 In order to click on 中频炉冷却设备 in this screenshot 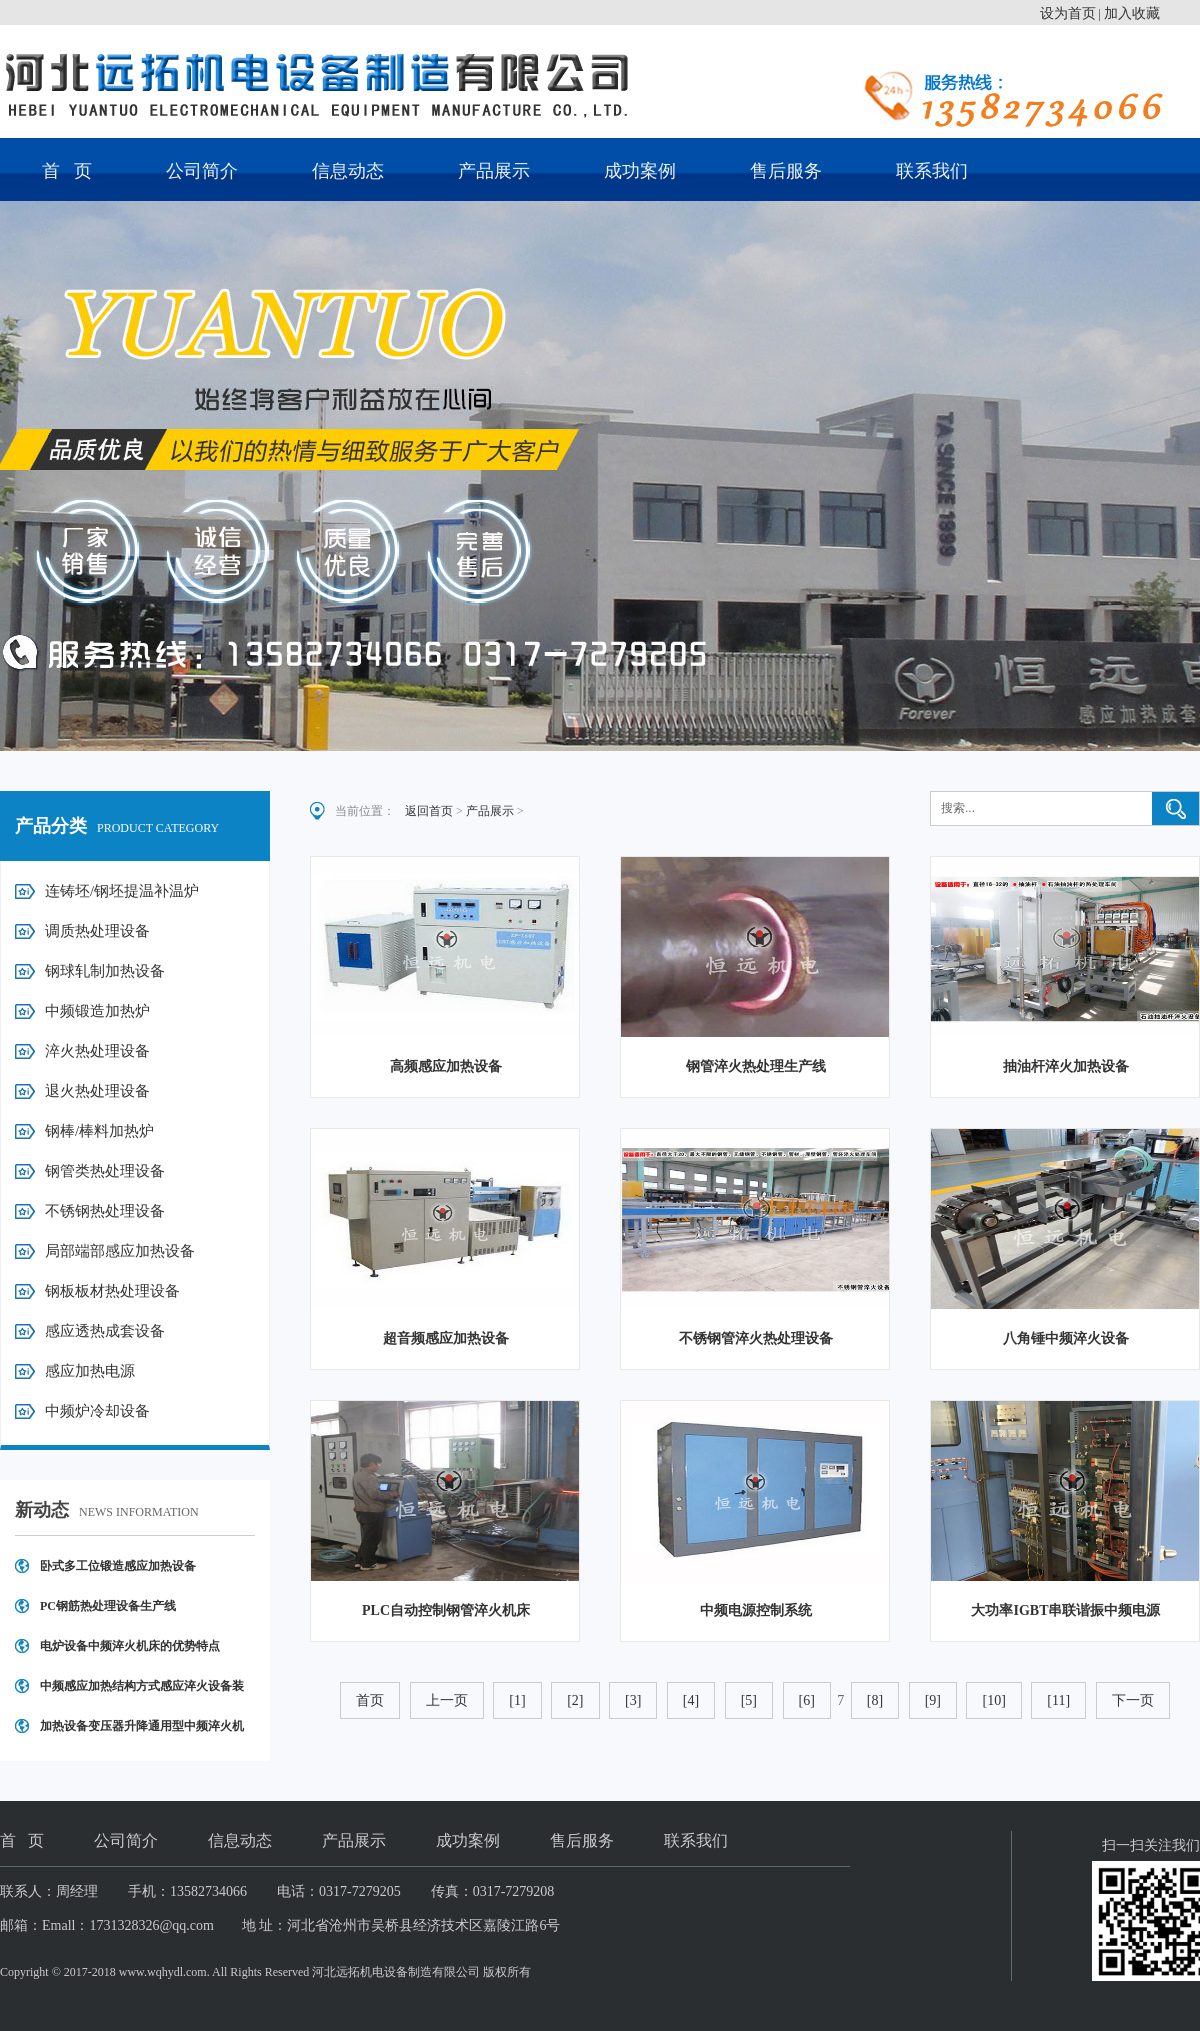, I will do `click(97, 1411)`.